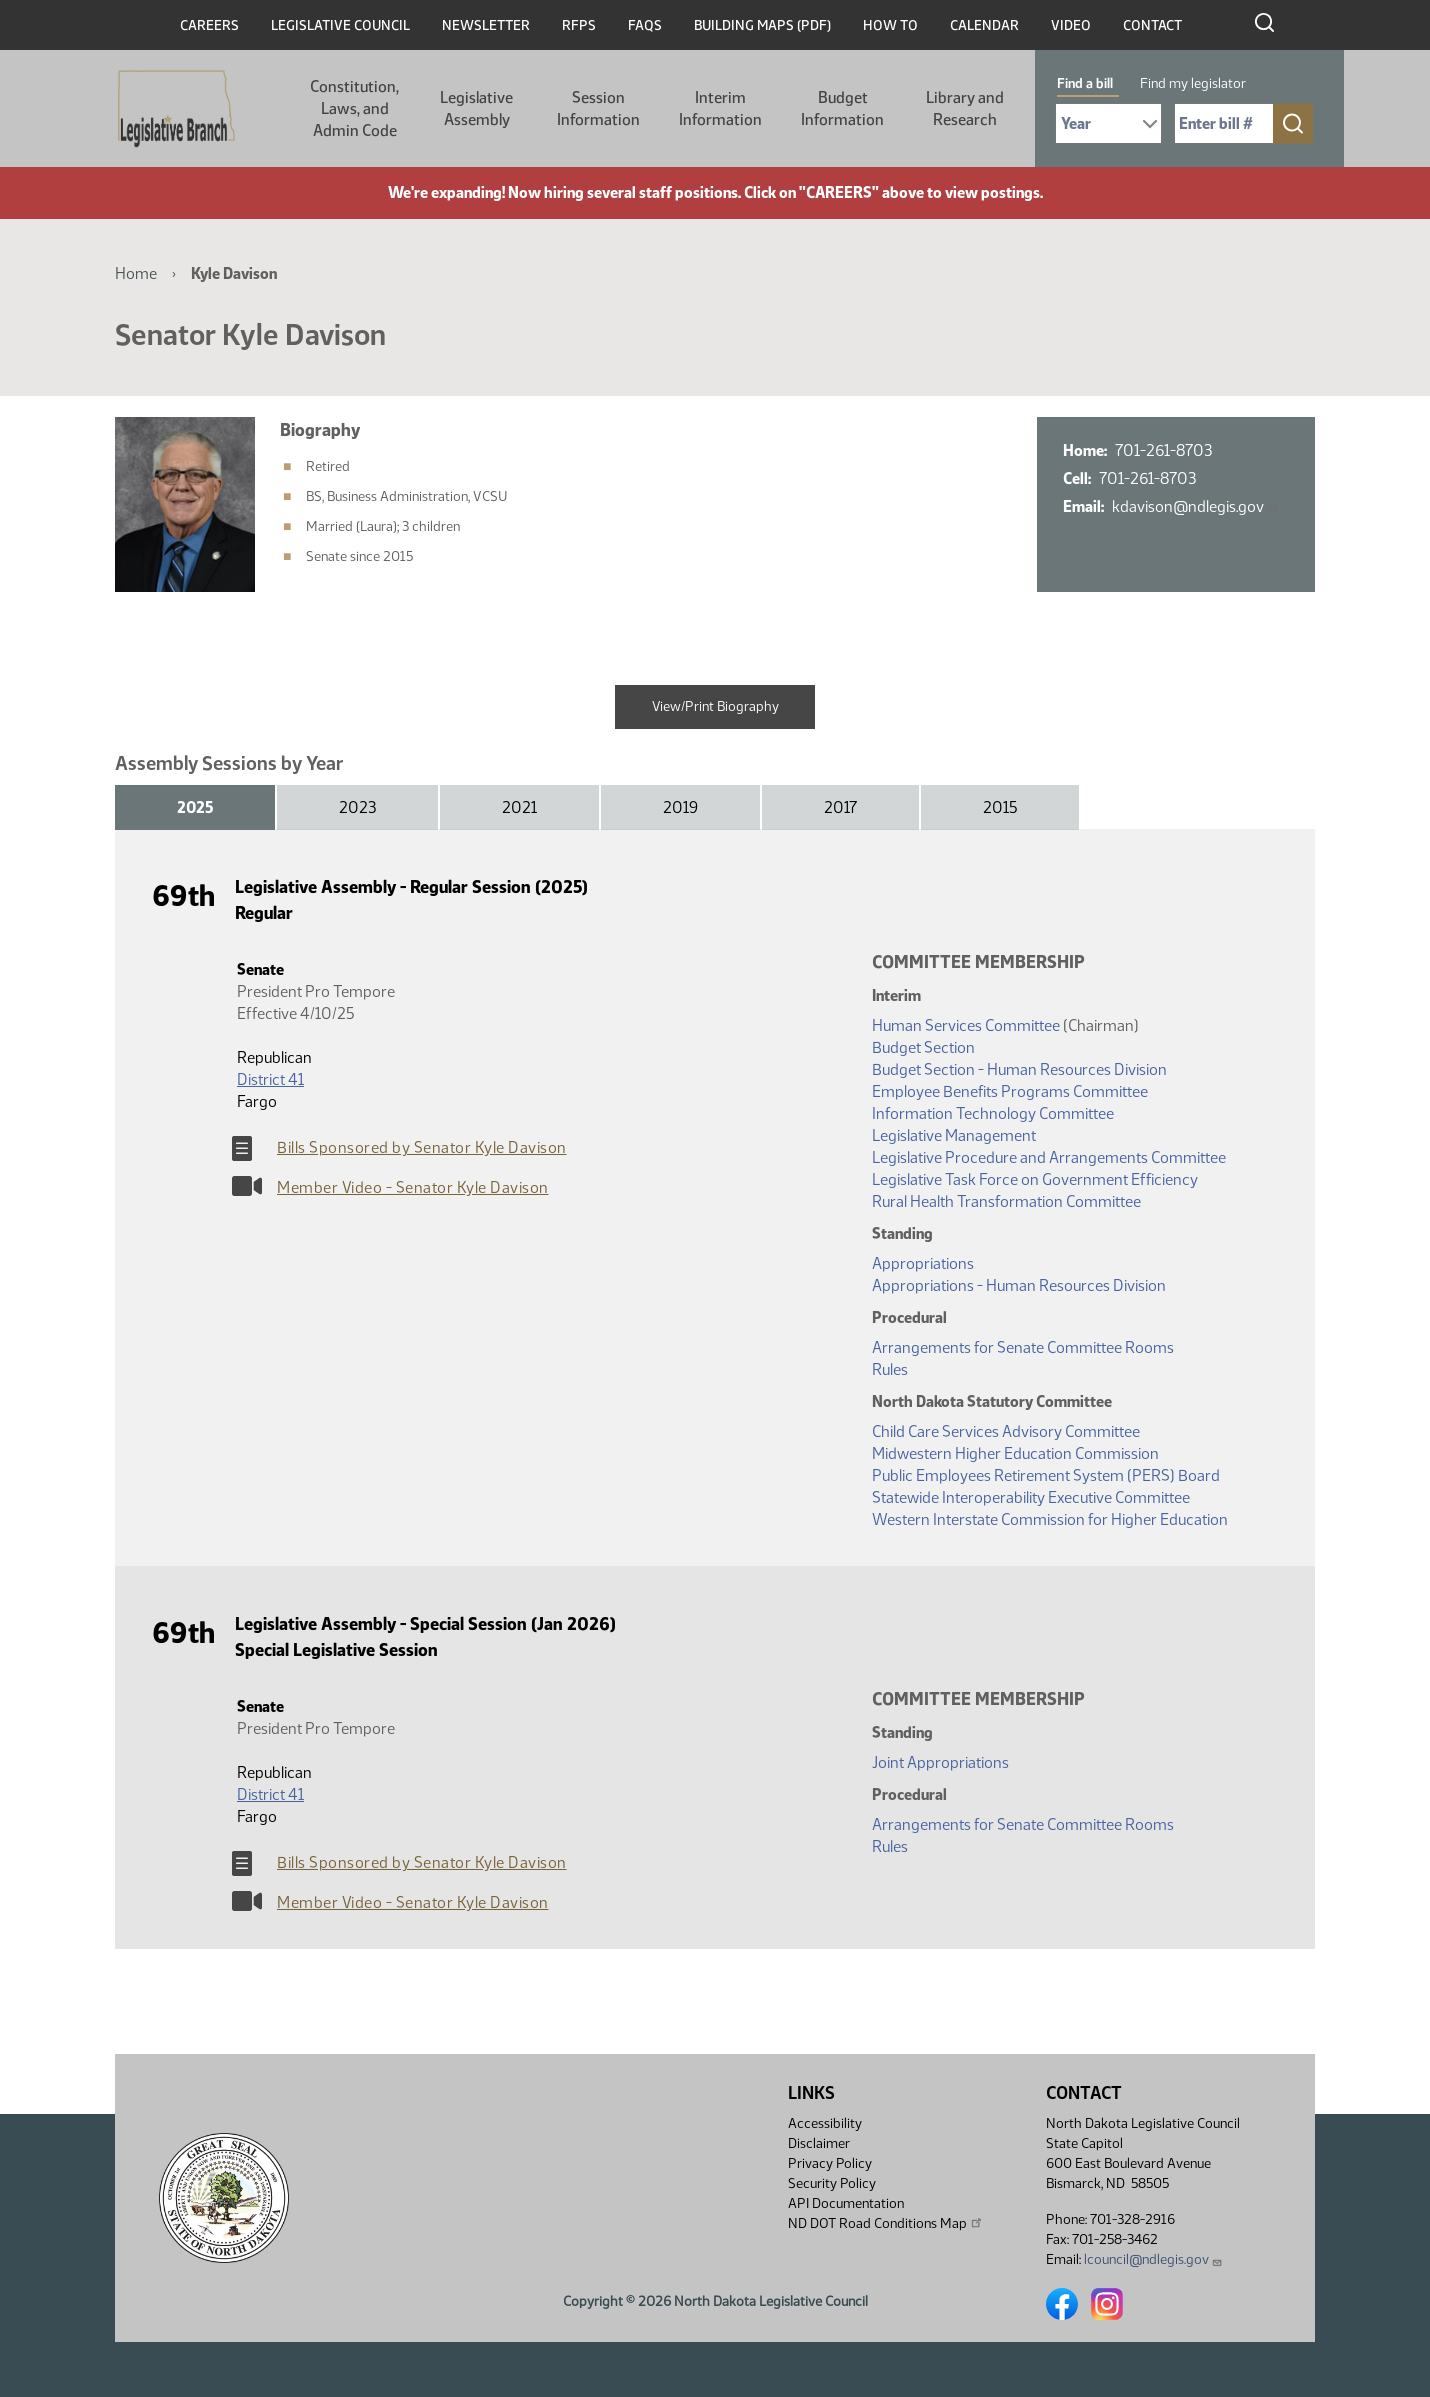  Describe the element at coordinates (886, 2223) in the screenshot. I see `ND DOT Road Conditions Map` at that location.